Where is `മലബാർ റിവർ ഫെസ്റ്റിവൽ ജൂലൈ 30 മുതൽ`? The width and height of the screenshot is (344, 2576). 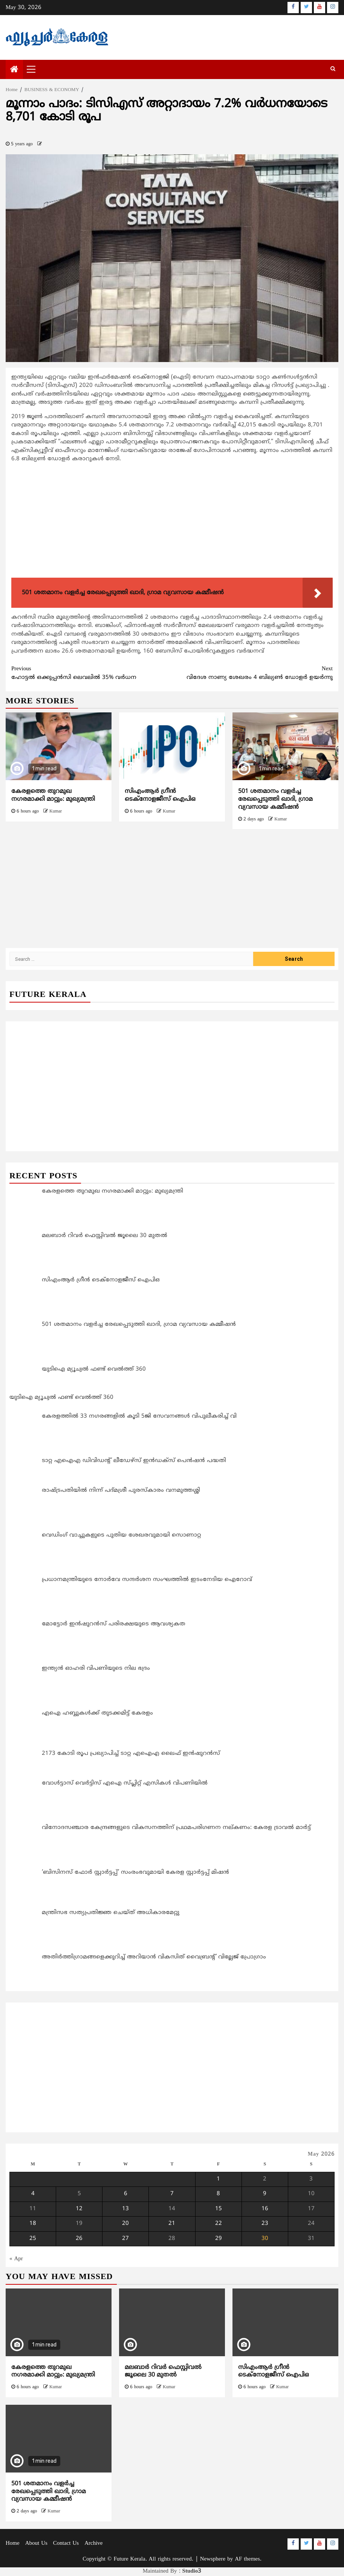
മലബാർ റിവർ ഫെസ്റ്റിവൽ ജൂലൈ 30 മുതൽ is located at coordinates (163, 2371).